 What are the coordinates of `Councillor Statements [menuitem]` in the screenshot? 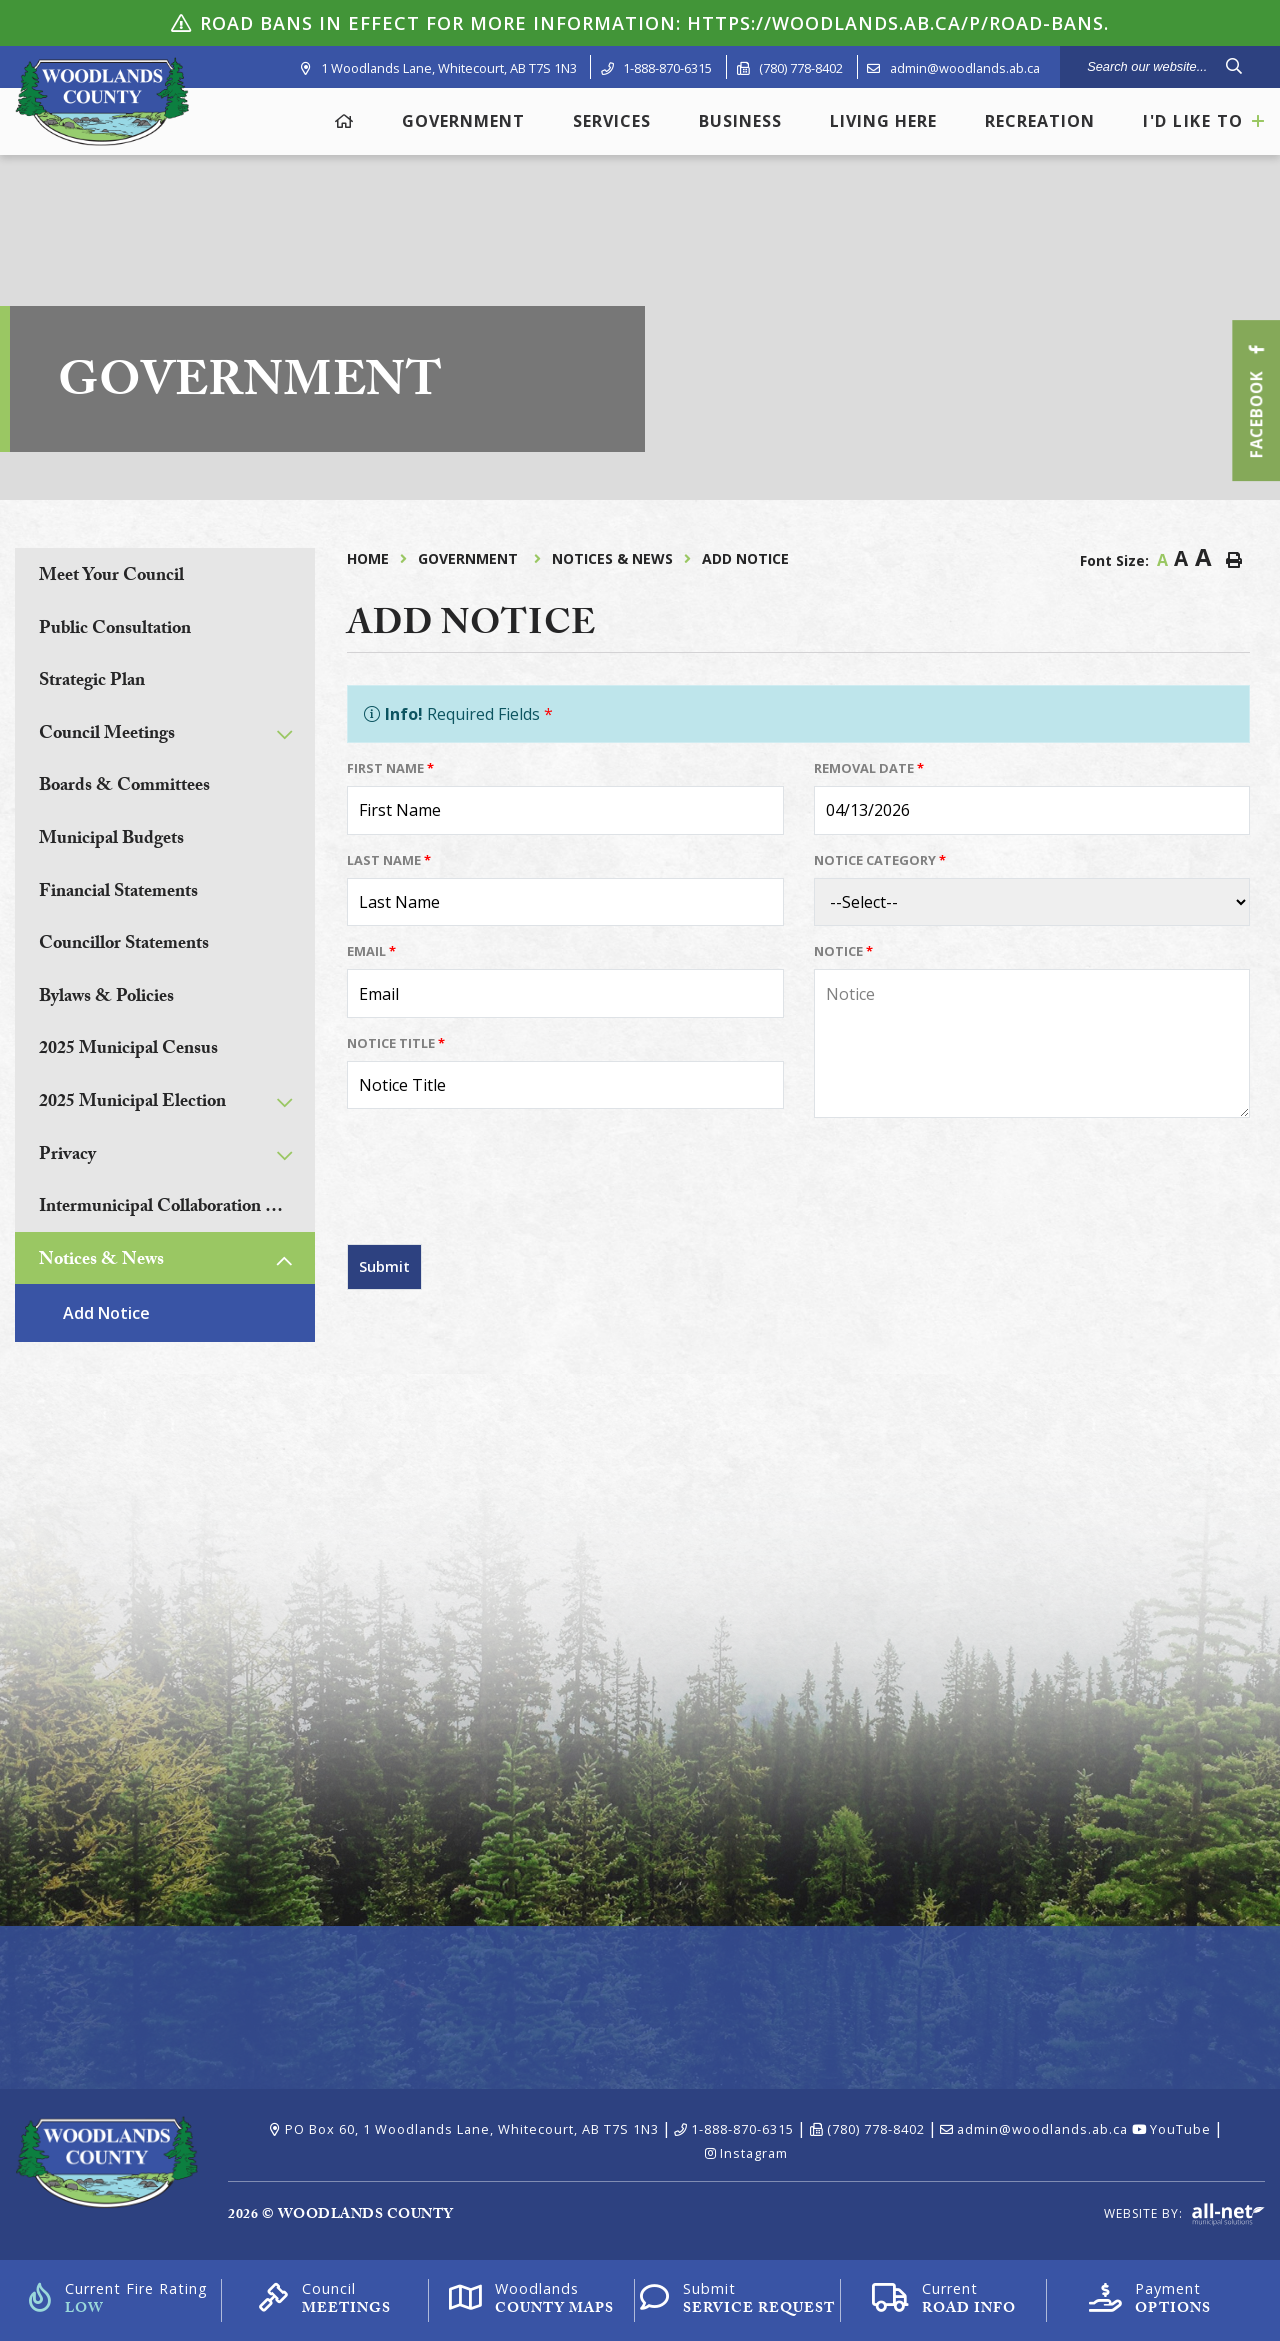 It's located at (124, 945).